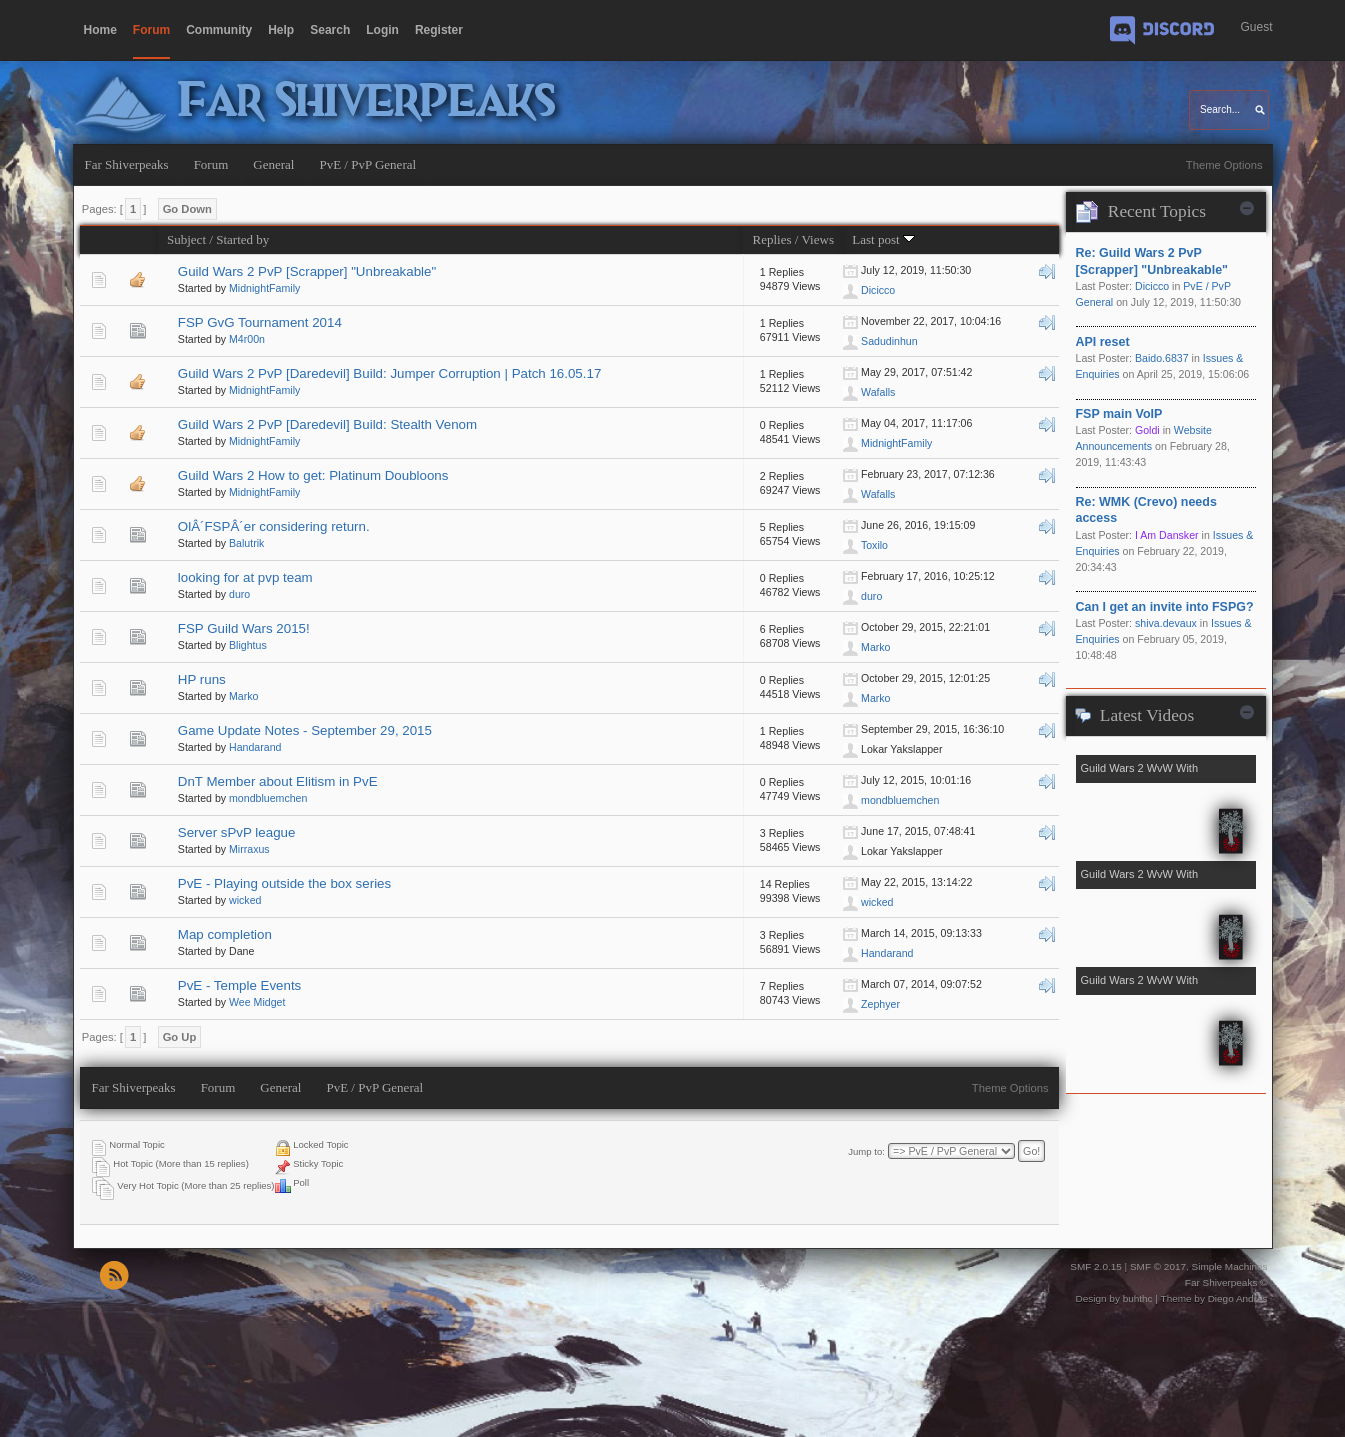 Image resolution: width=1345 pixels, height=1437 pixels. What do you see at coordinates (1162, 358) in the screenshot?
I see `Baido.6837` at bounding box center [1162, 358].